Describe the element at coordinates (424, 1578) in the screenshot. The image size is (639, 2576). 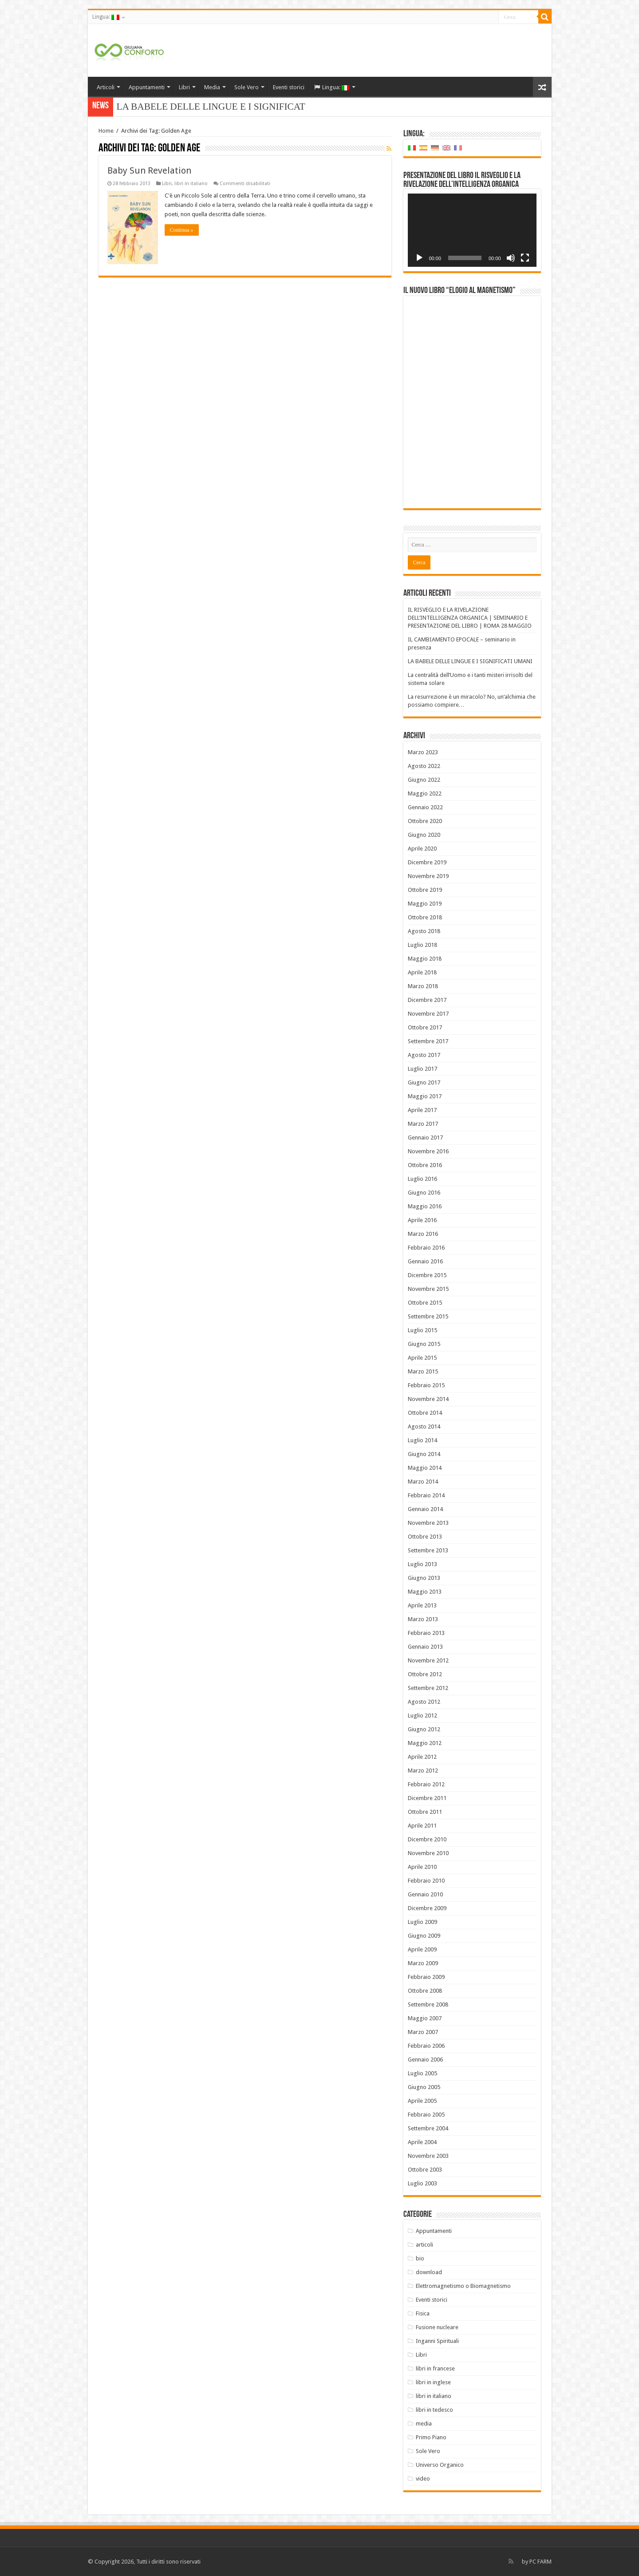
I see `Giugno 2013` at that location.